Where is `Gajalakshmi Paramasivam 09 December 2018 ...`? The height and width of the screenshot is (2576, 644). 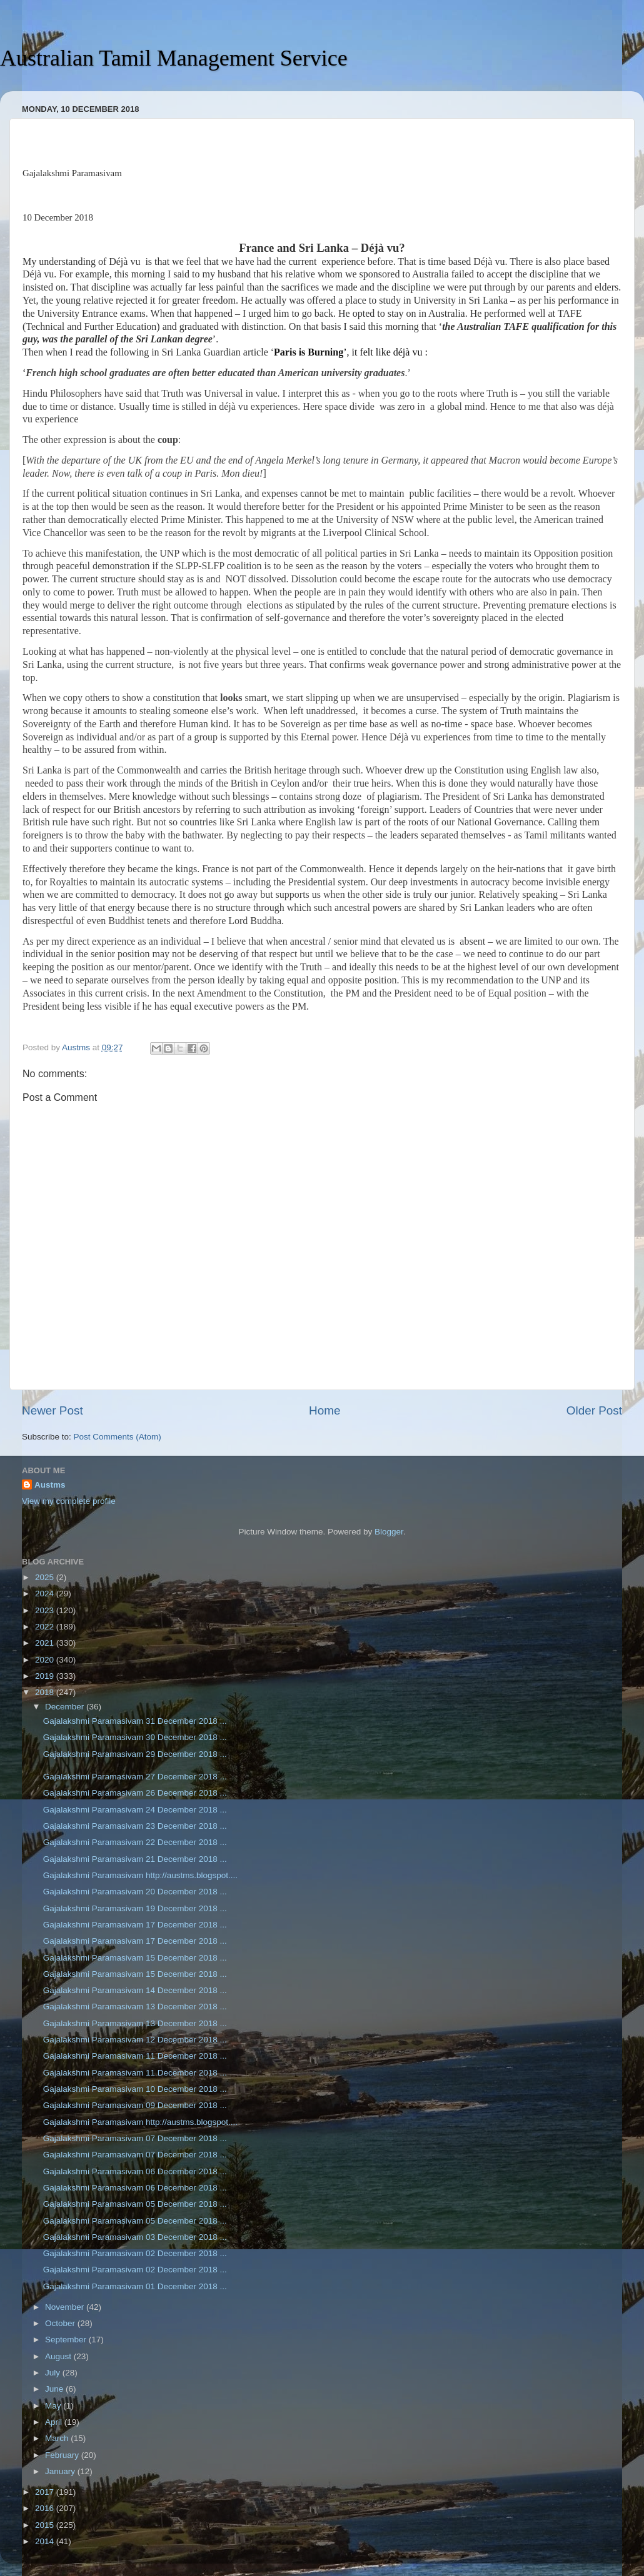 Gajalakshmi Paramasivam 09 December 2018 ... is located at coordinates (135, 2105).